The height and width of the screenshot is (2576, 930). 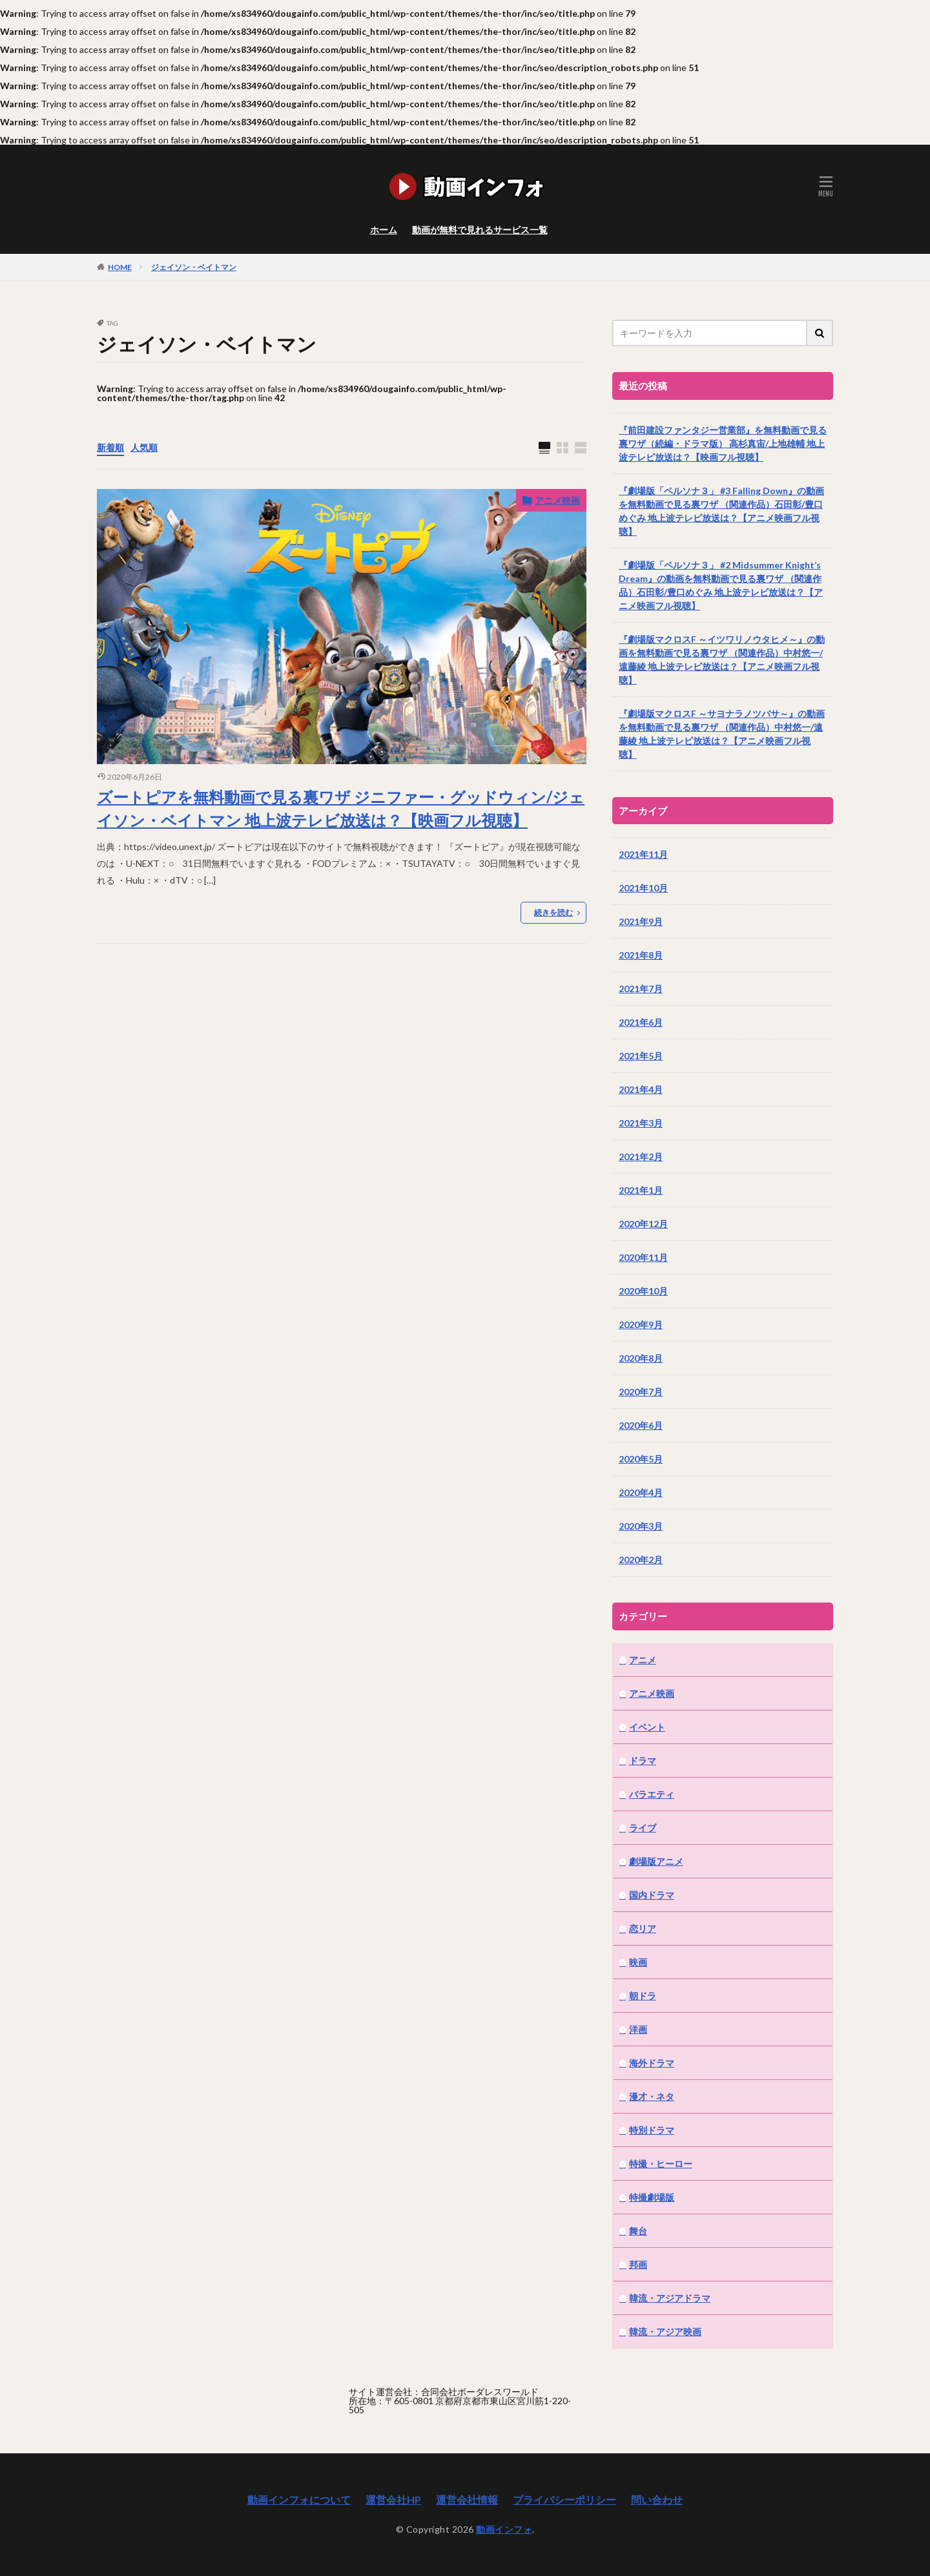 I want to click on バラエティ, so click(x=651, y=1794).